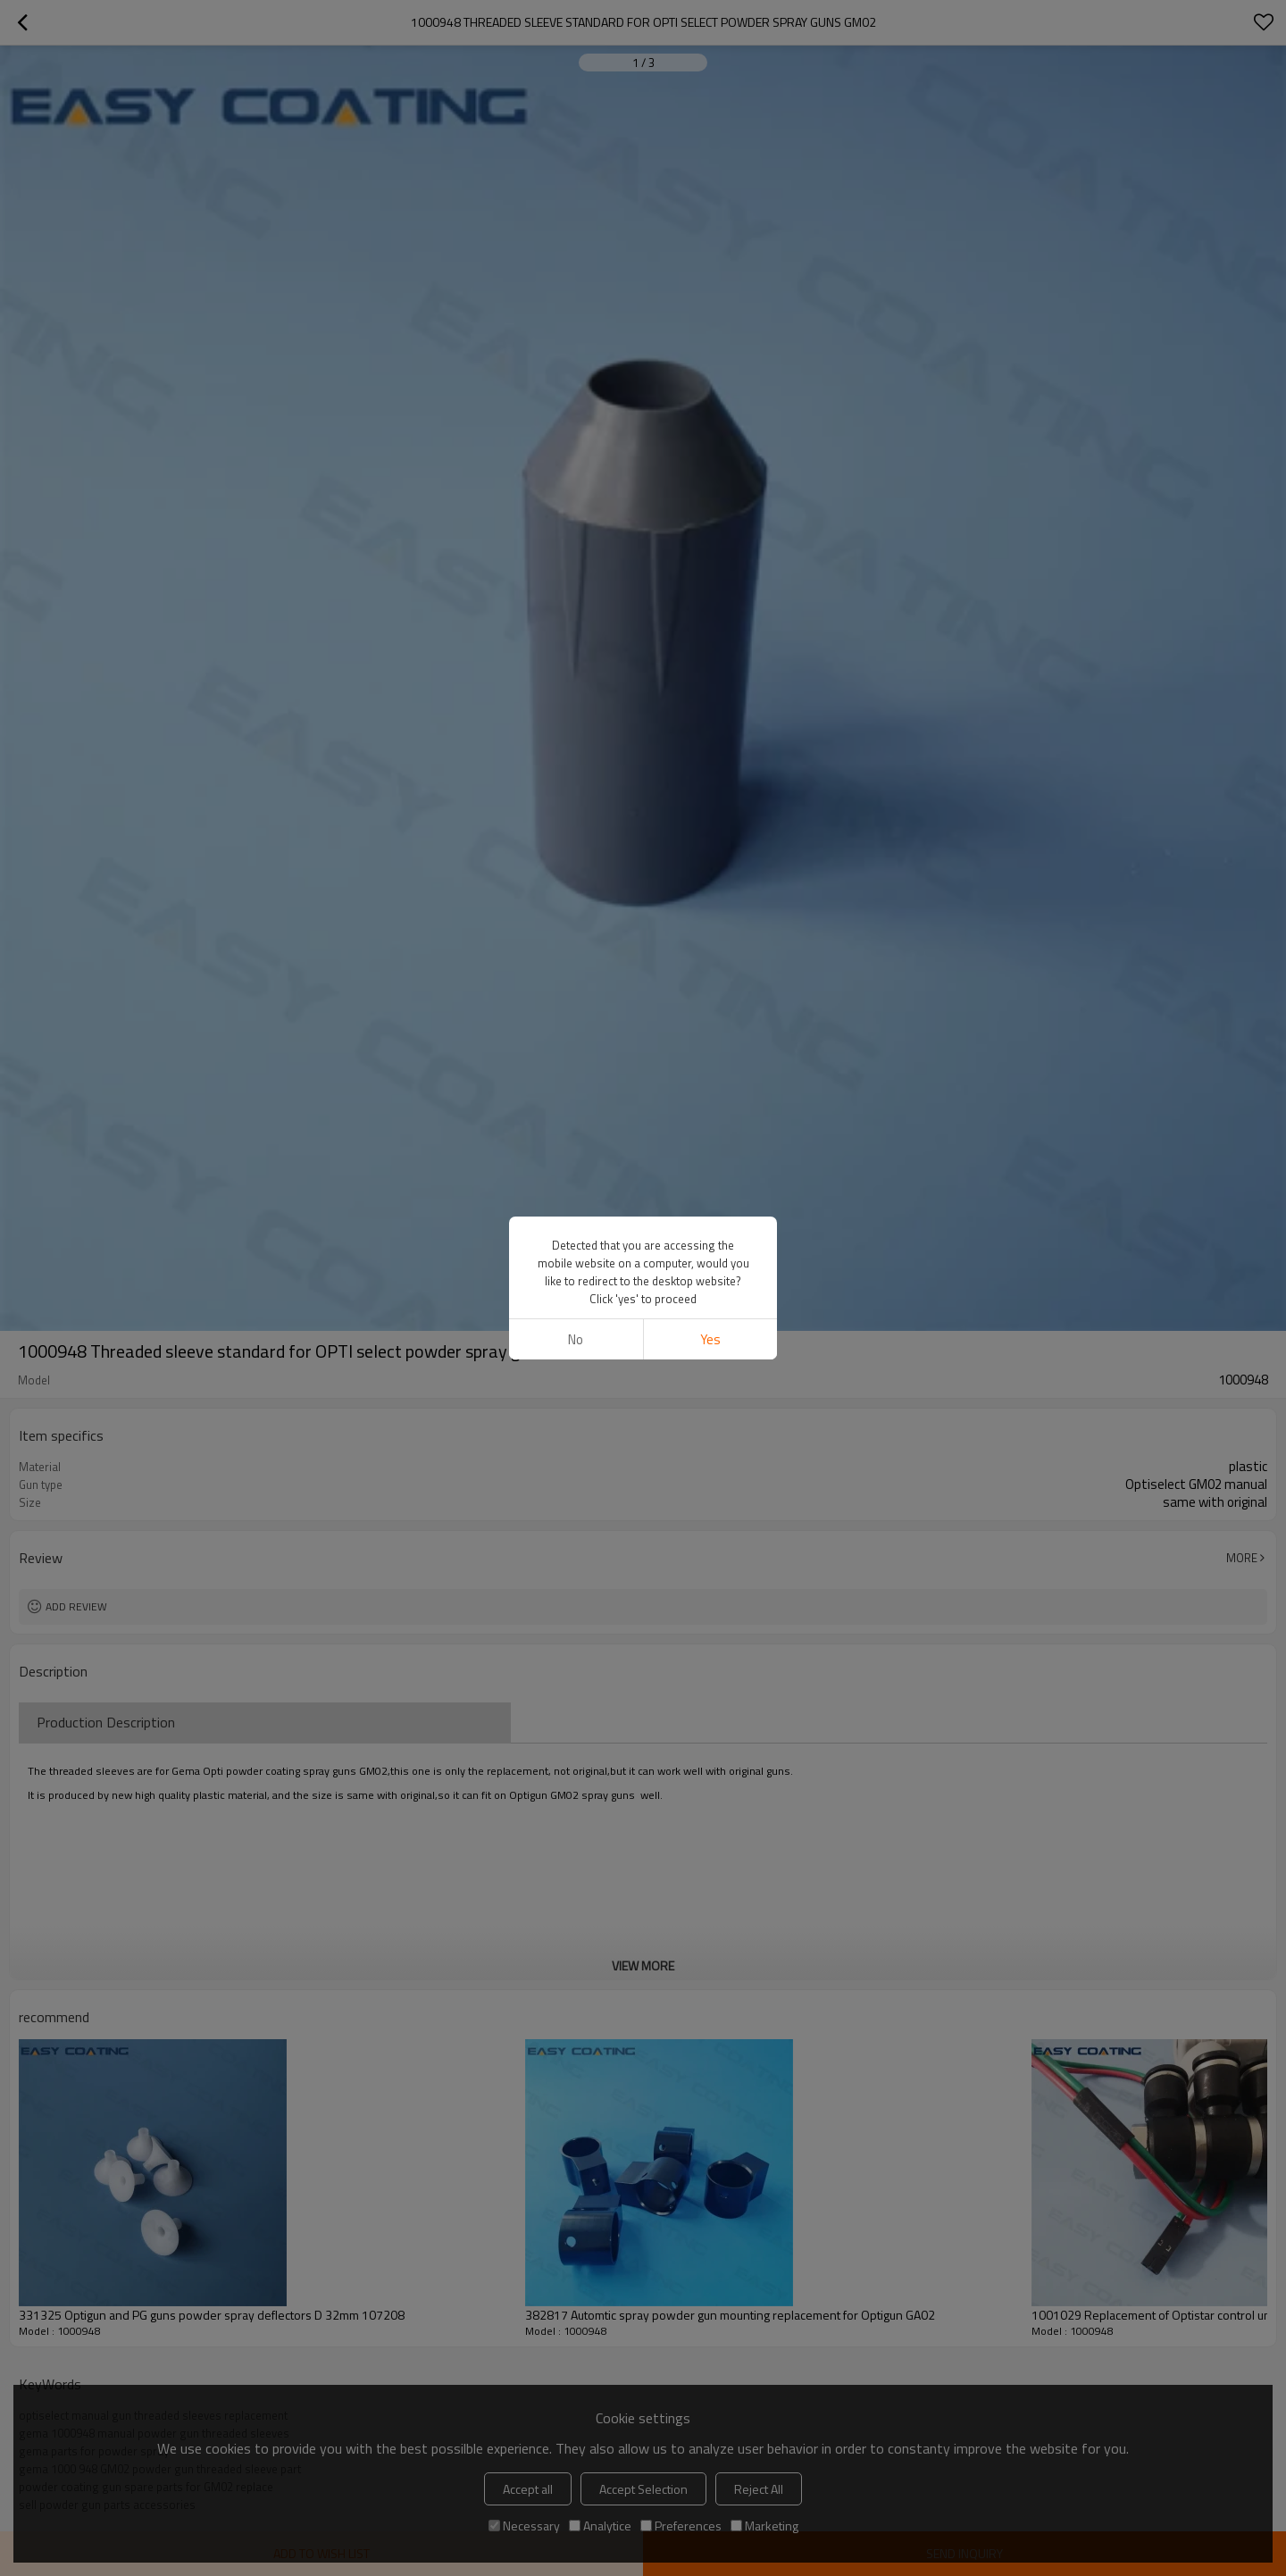 The width and height of the screenshot is (1286, 2576). I want to click on No, so click(575, 1339).